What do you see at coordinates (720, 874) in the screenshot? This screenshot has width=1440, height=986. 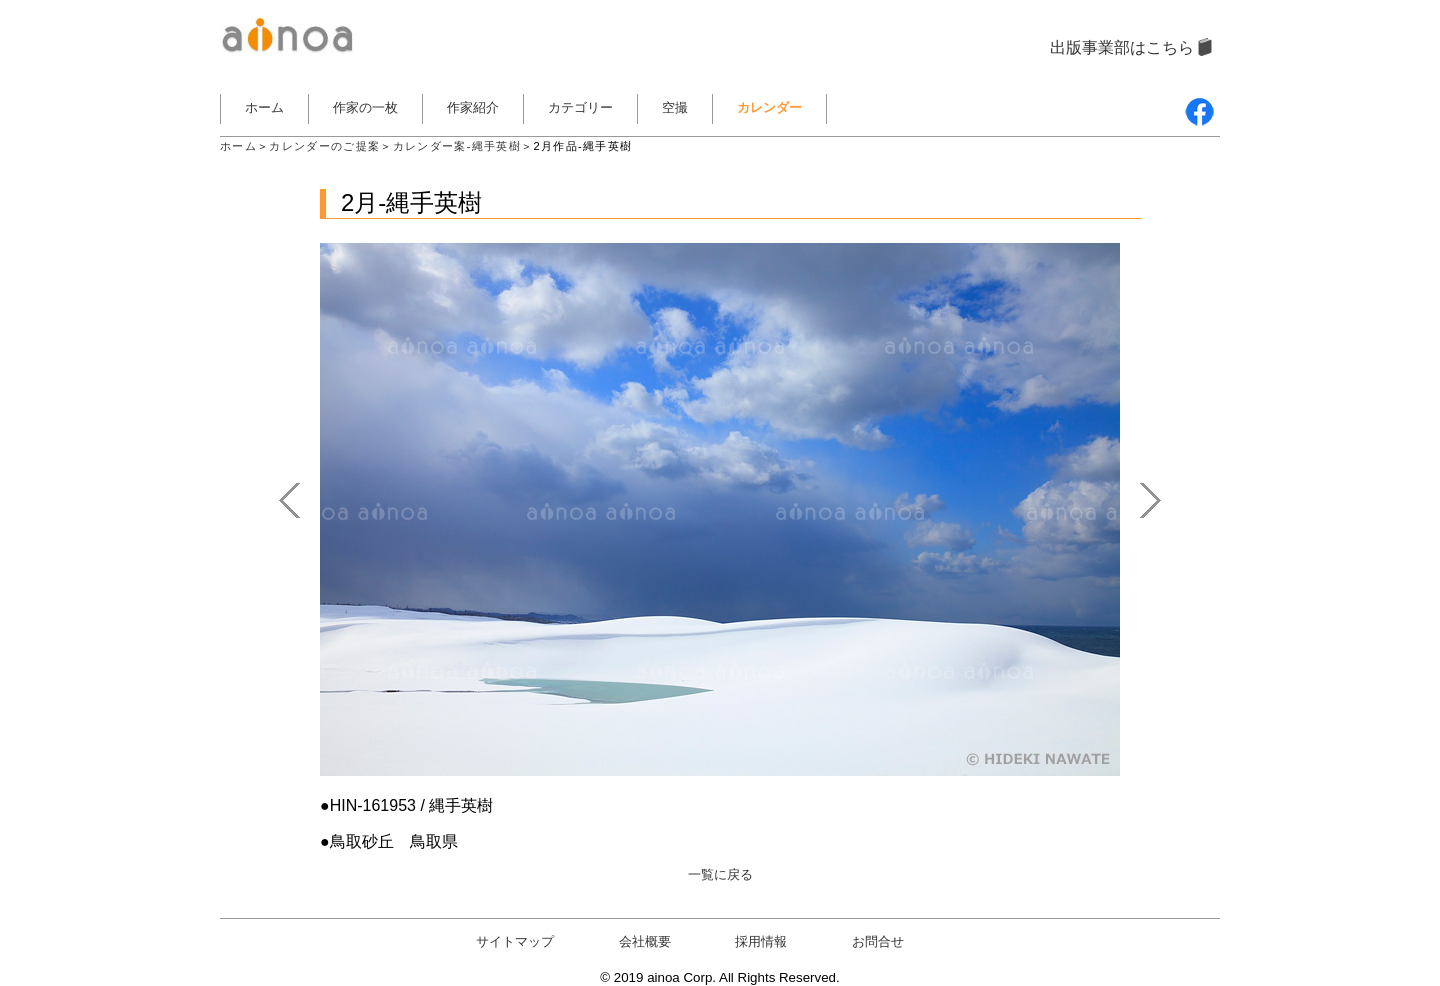 I see `一覧に戻る` at bounding box center [720, 874].